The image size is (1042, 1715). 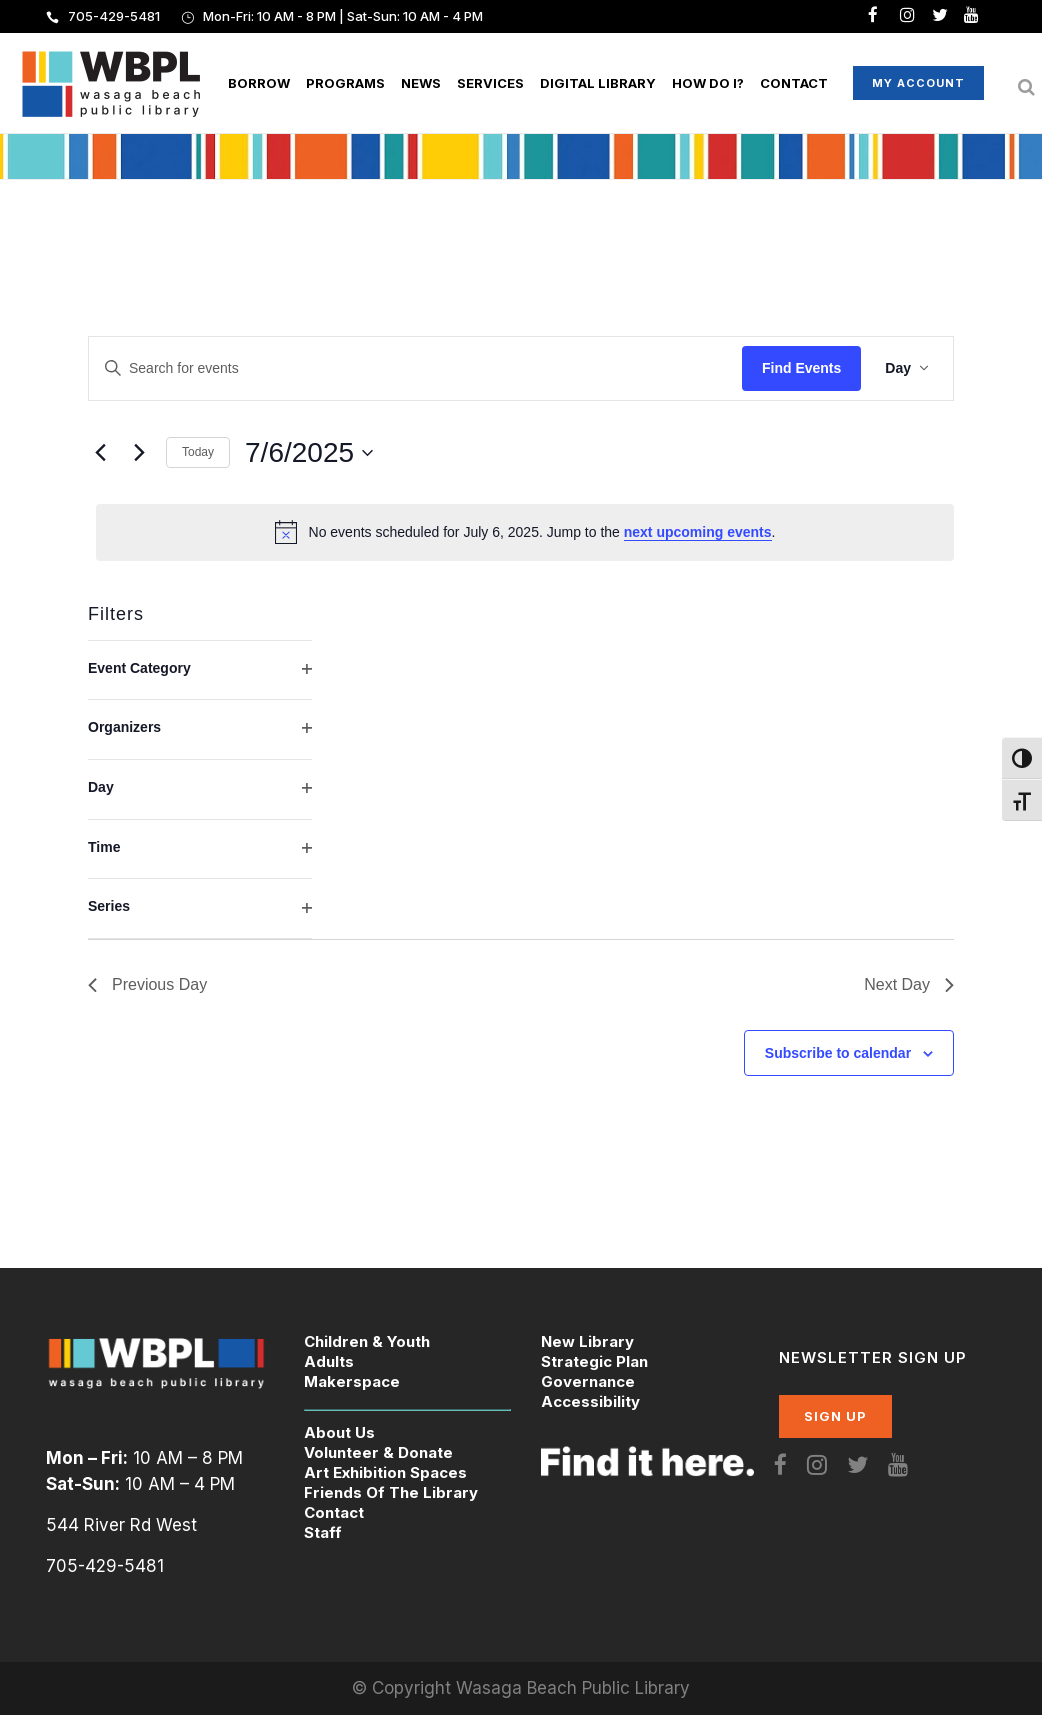 What do you see at coordinates (378, 1452) in the screenshot?
I see `Volunteer & Donate` at bounding box center [378, 1452].